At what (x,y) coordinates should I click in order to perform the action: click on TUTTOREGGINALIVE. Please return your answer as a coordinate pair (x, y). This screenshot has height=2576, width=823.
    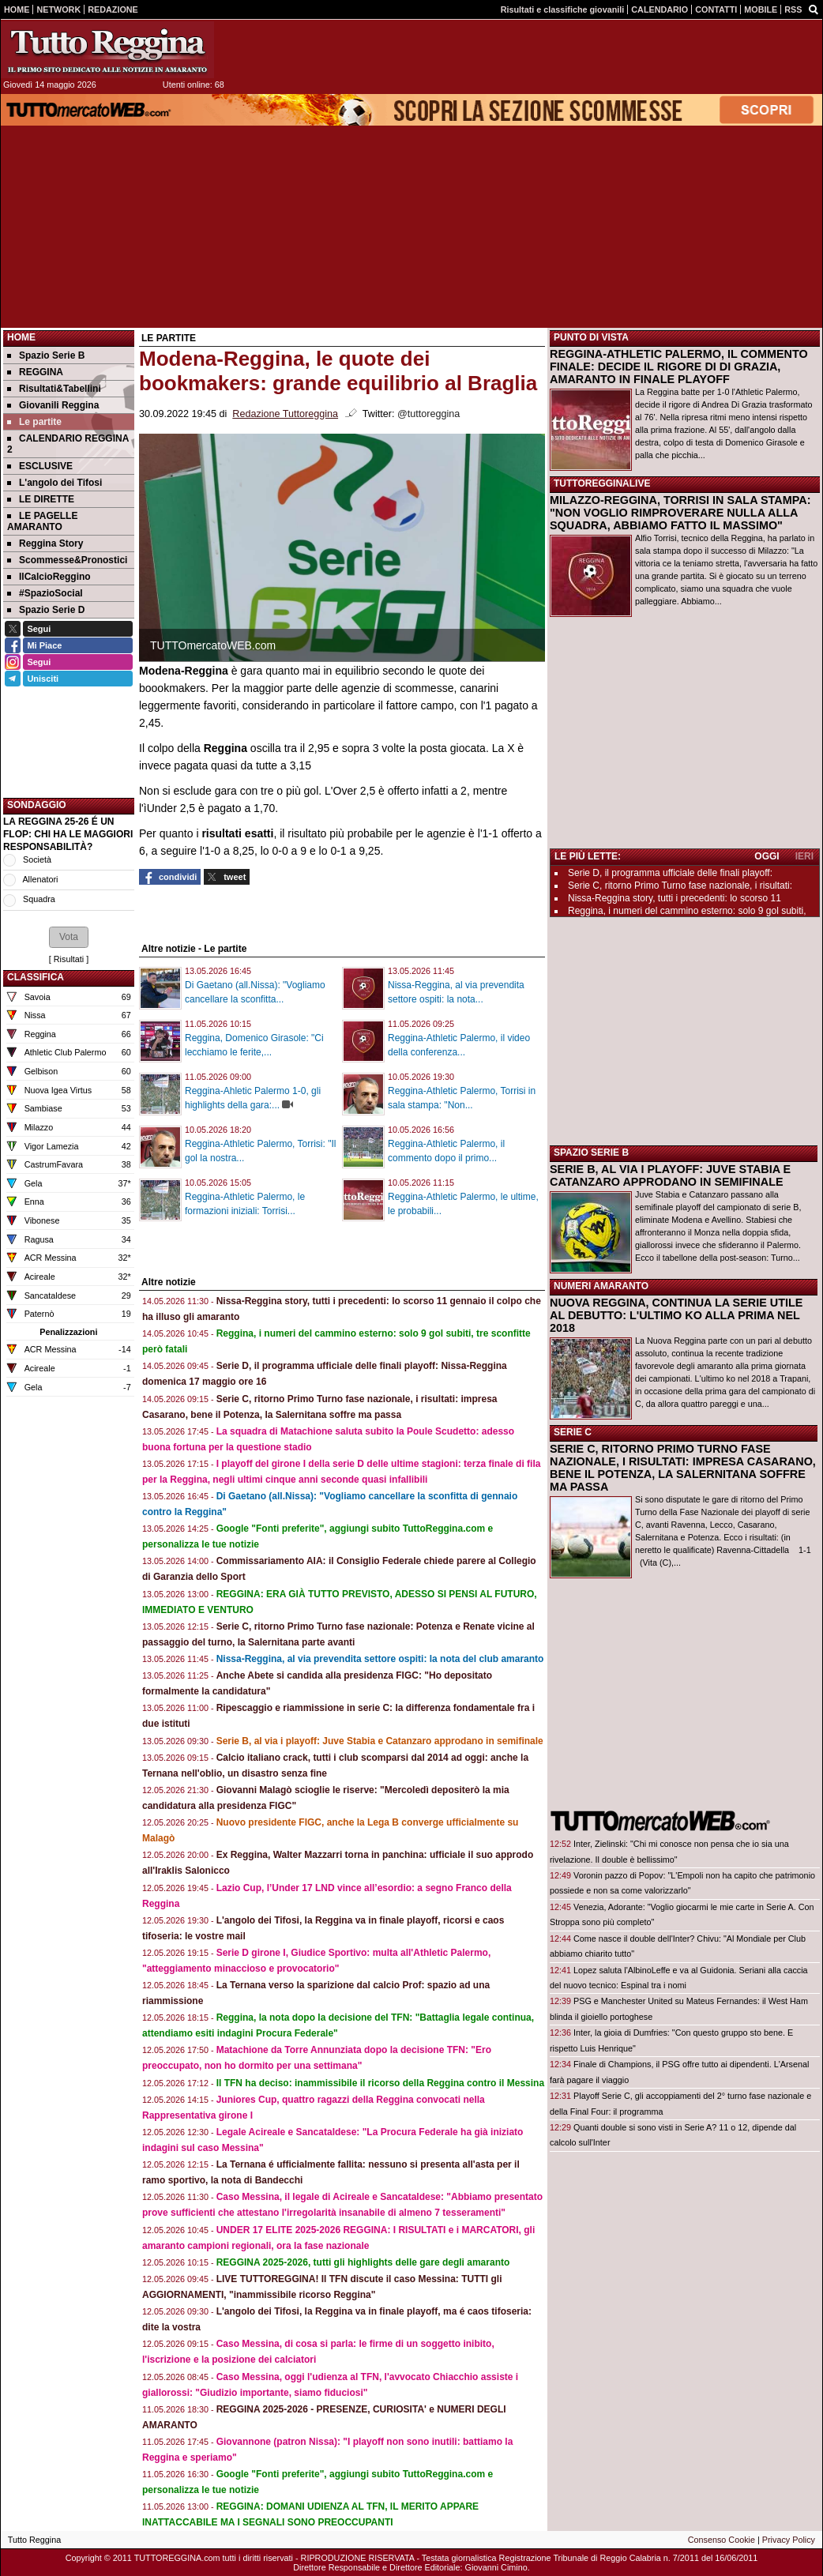
    Looking at the image, I should click on (602, 483).